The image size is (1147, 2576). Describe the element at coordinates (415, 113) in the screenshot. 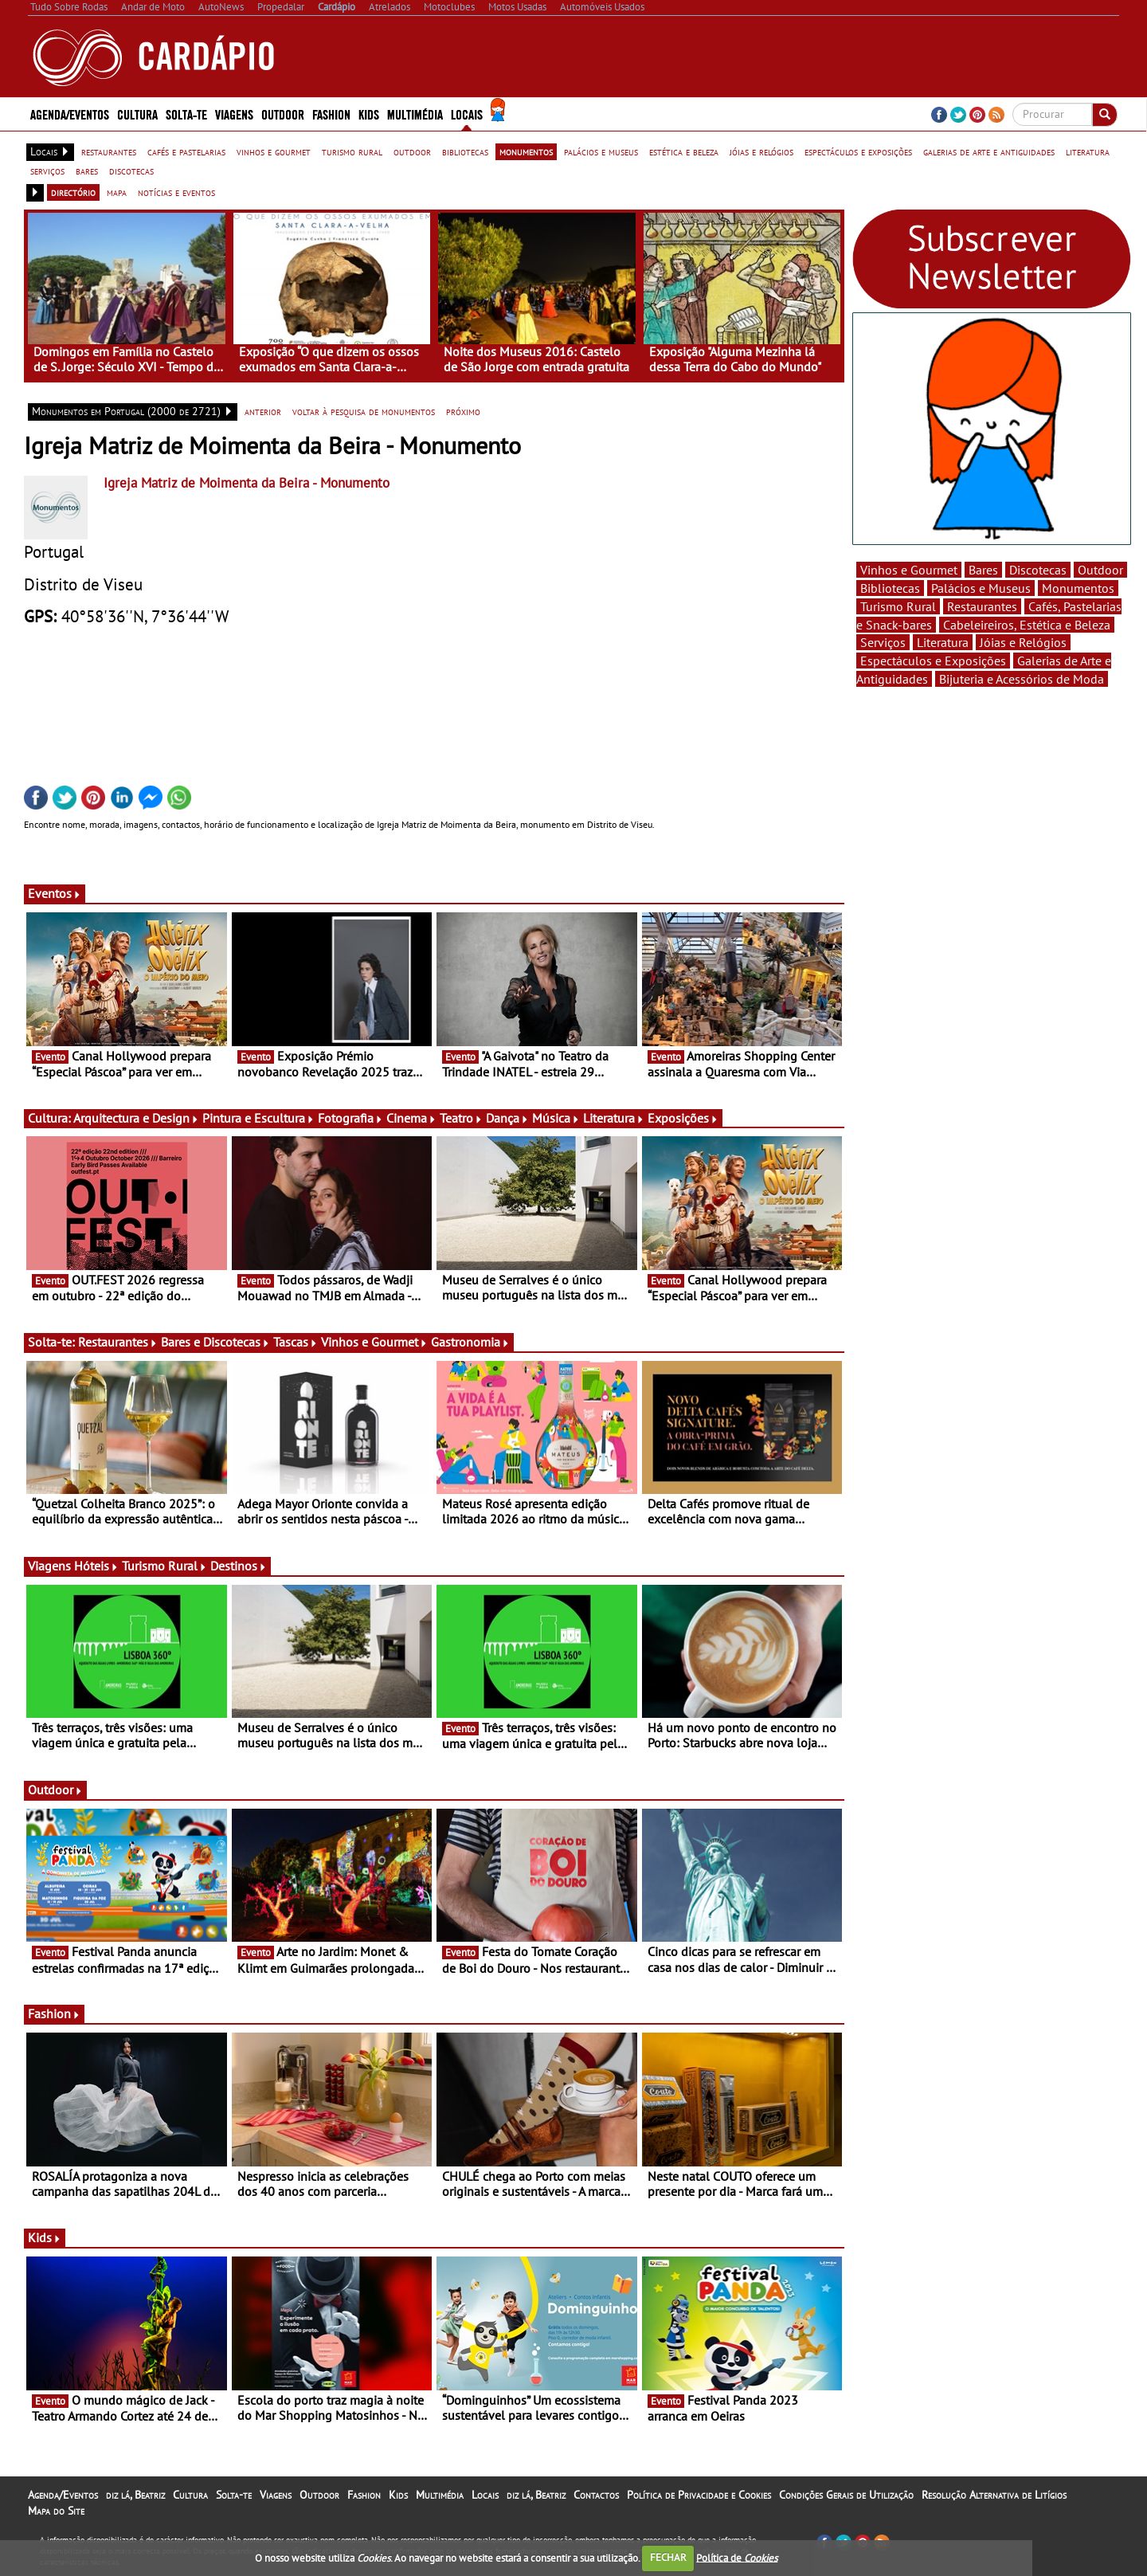

I see `Multimédia` at that location.